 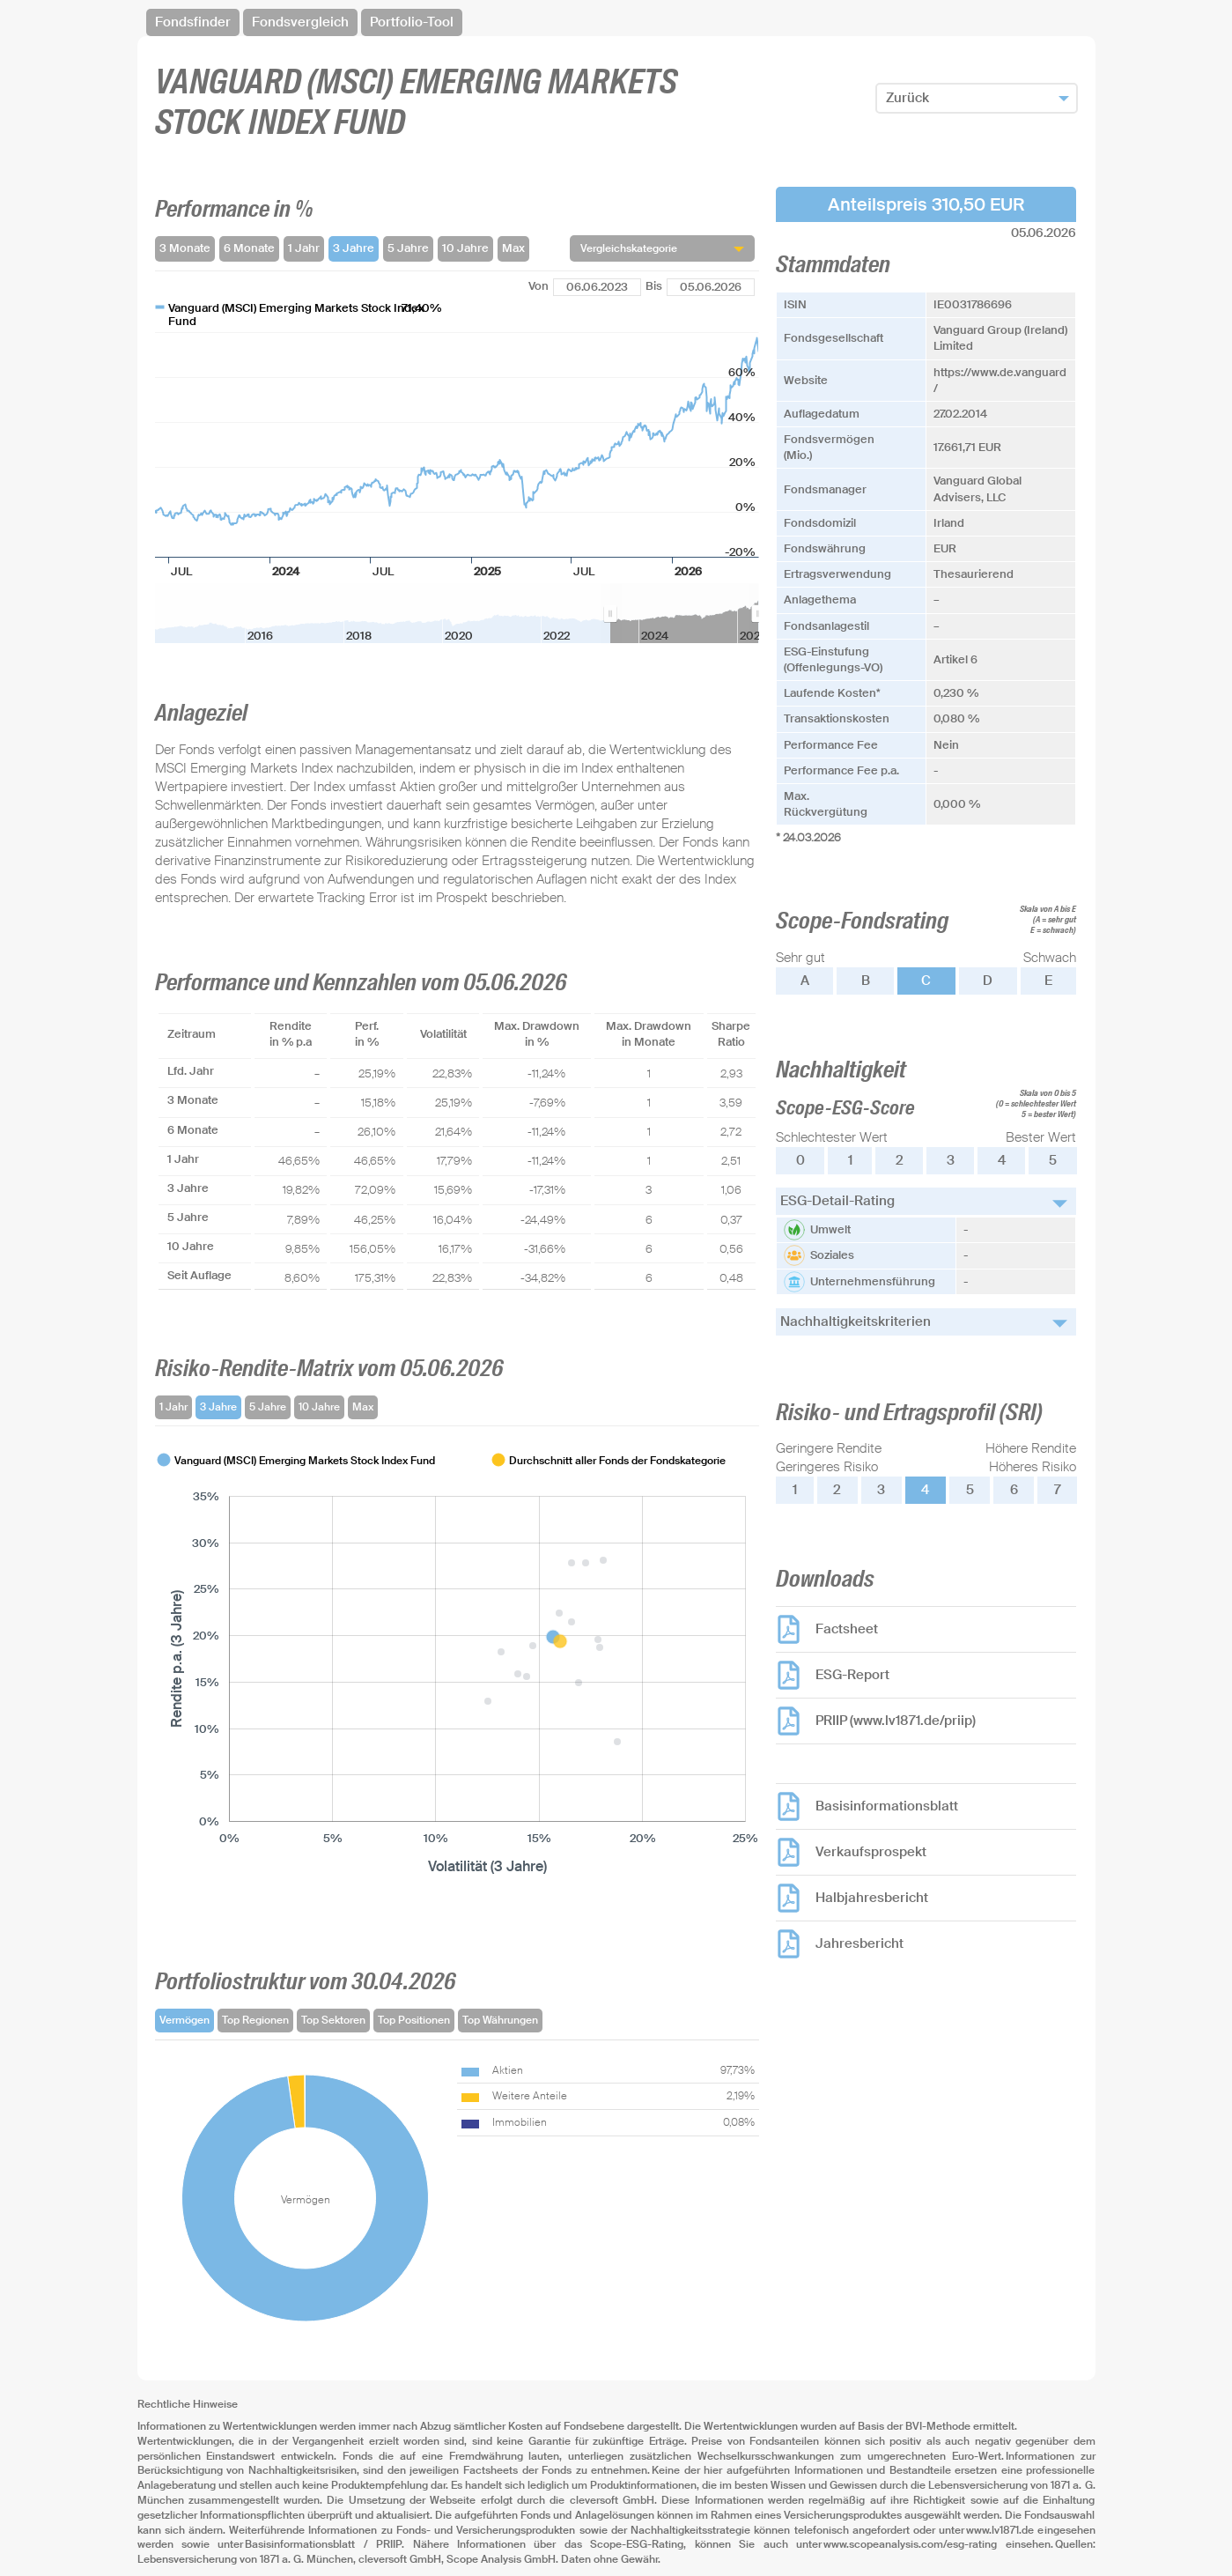 What do you see at coordinates (616, 22) in the screenshot?
I see `[navigation]` at bounding box center [616, 22].